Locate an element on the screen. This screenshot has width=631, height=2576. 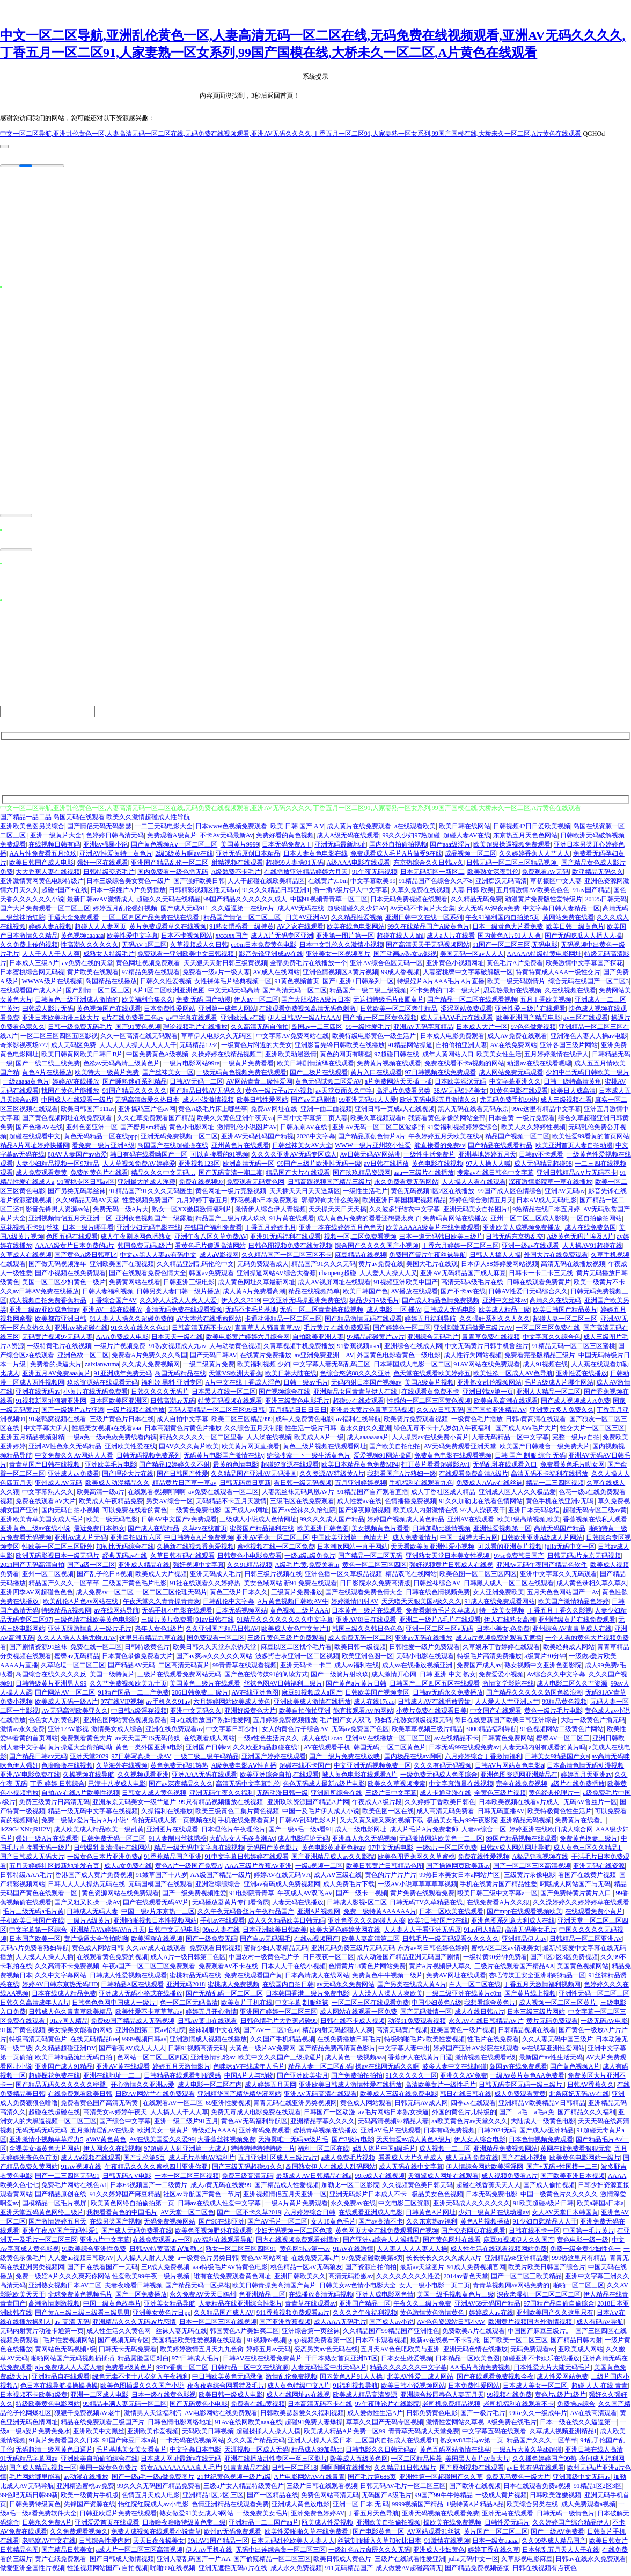
成人卡通动漫在线 is located at coordinates (445, 1796).